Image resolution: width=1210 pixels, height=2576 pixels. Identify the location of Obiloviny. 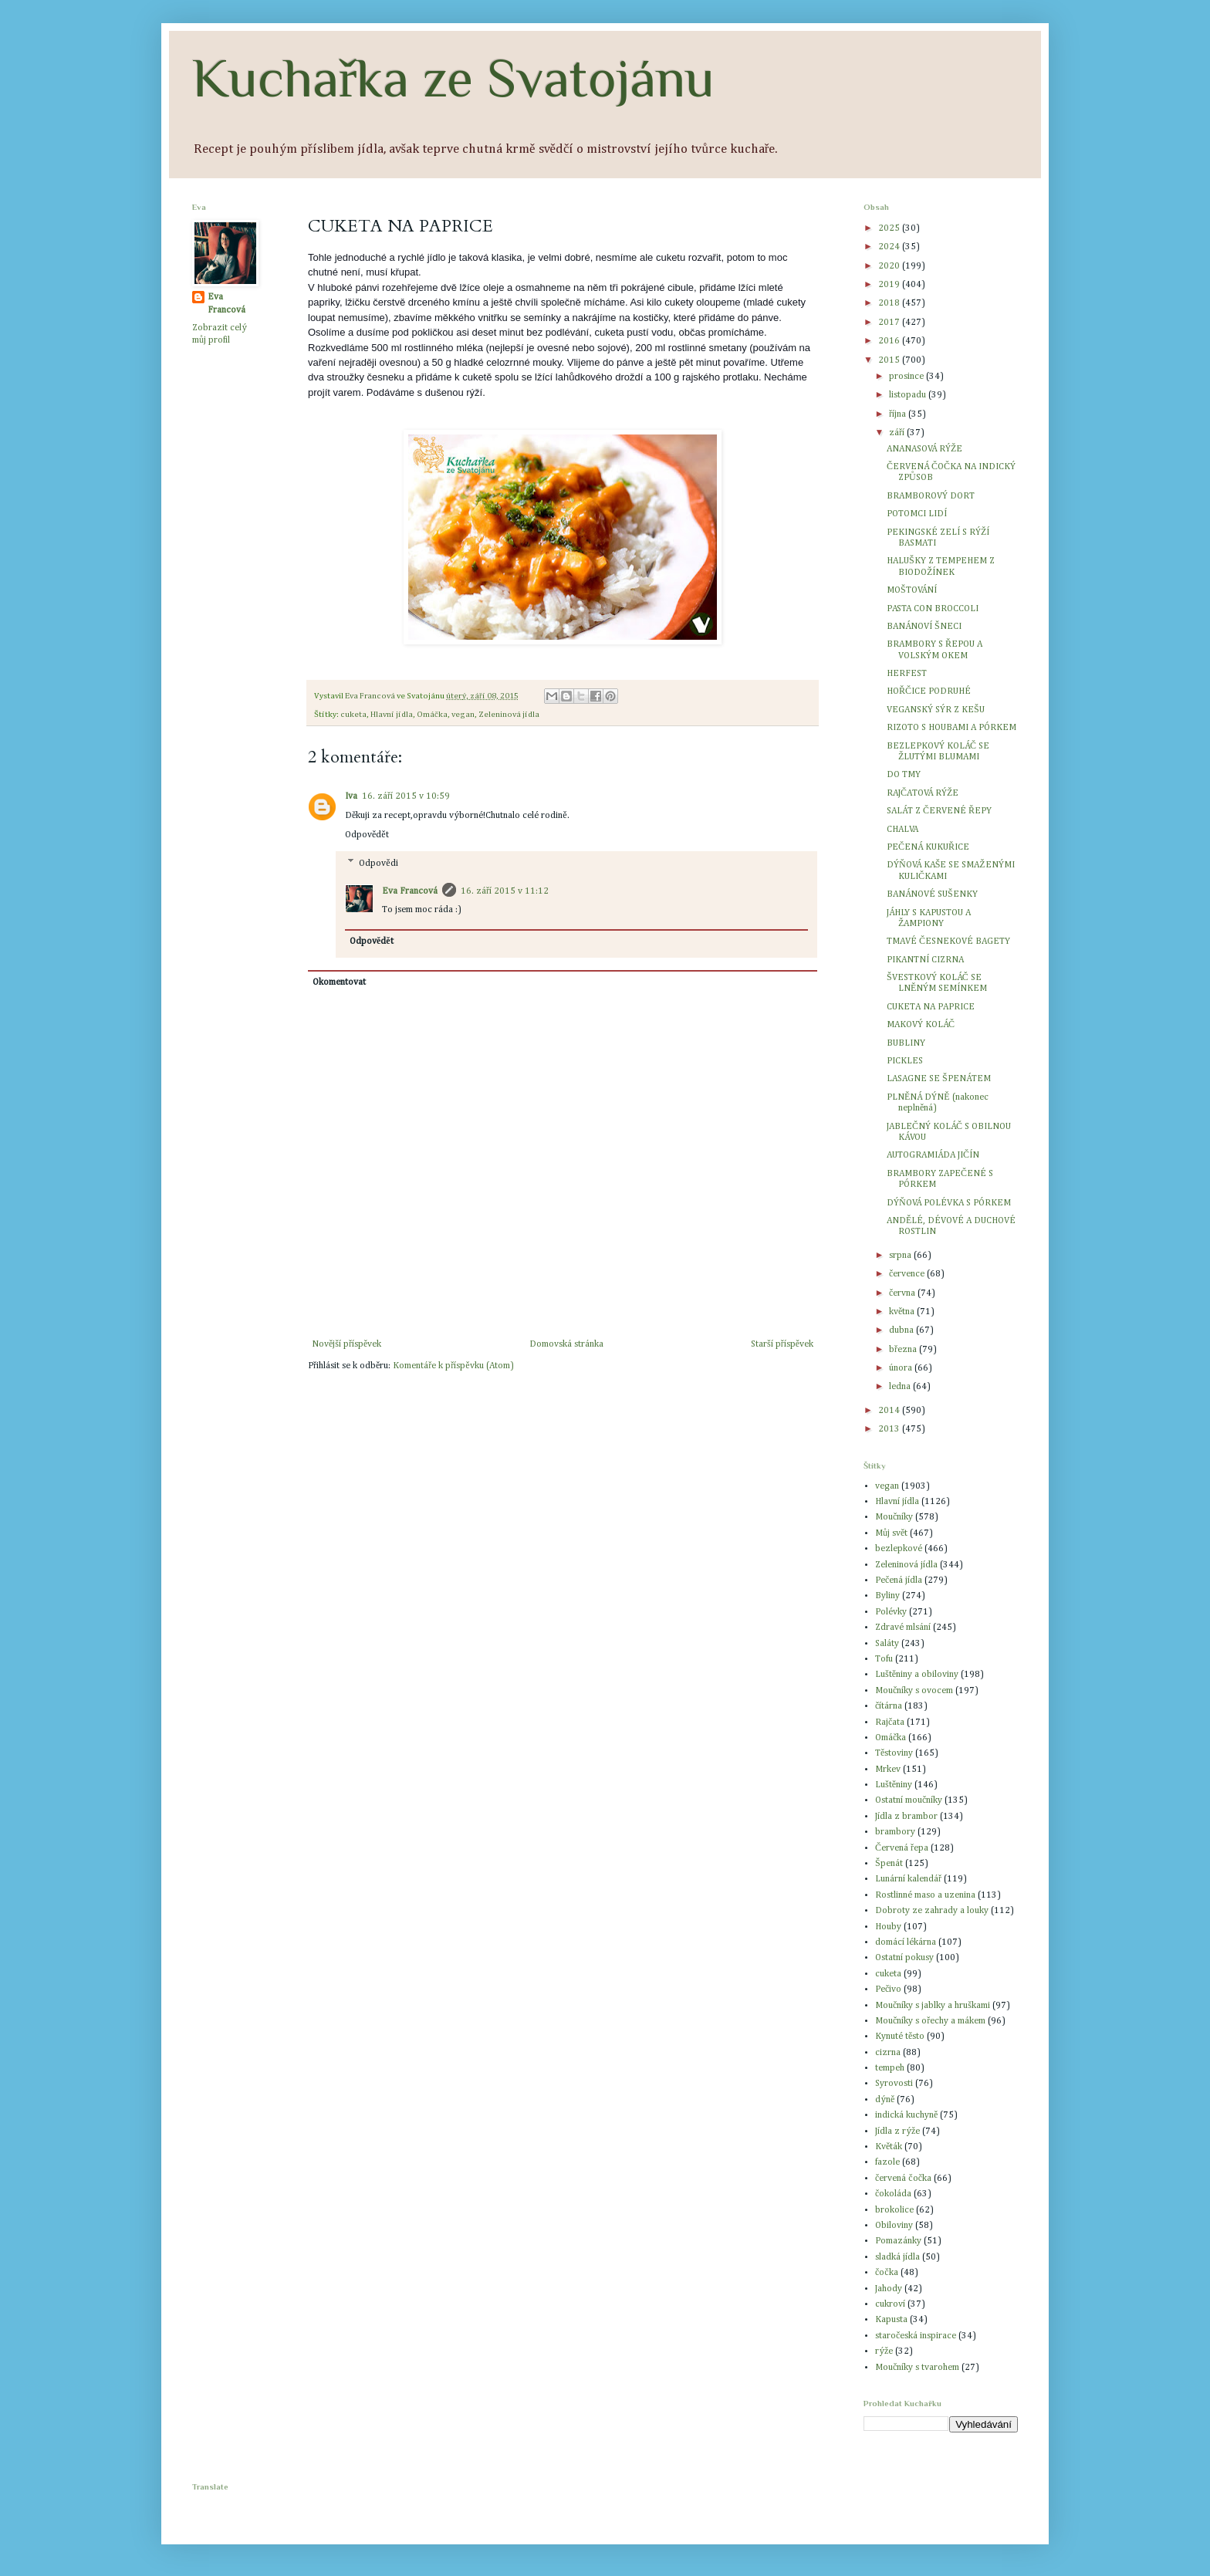
(894, 2225).